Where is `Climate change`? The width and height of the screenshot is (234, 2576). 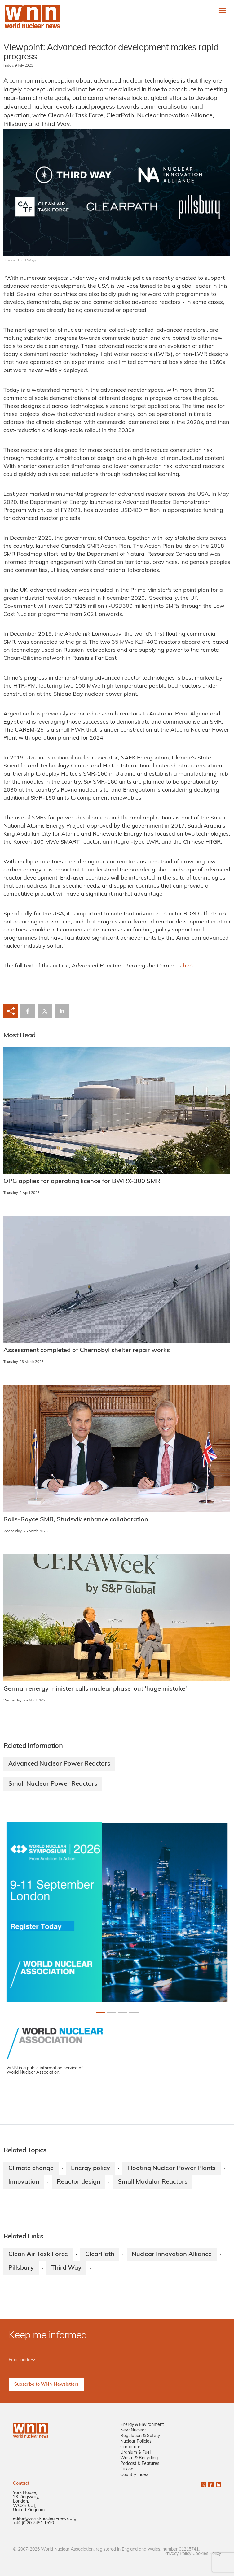 Climate change is located at coordinates (31, 2168).